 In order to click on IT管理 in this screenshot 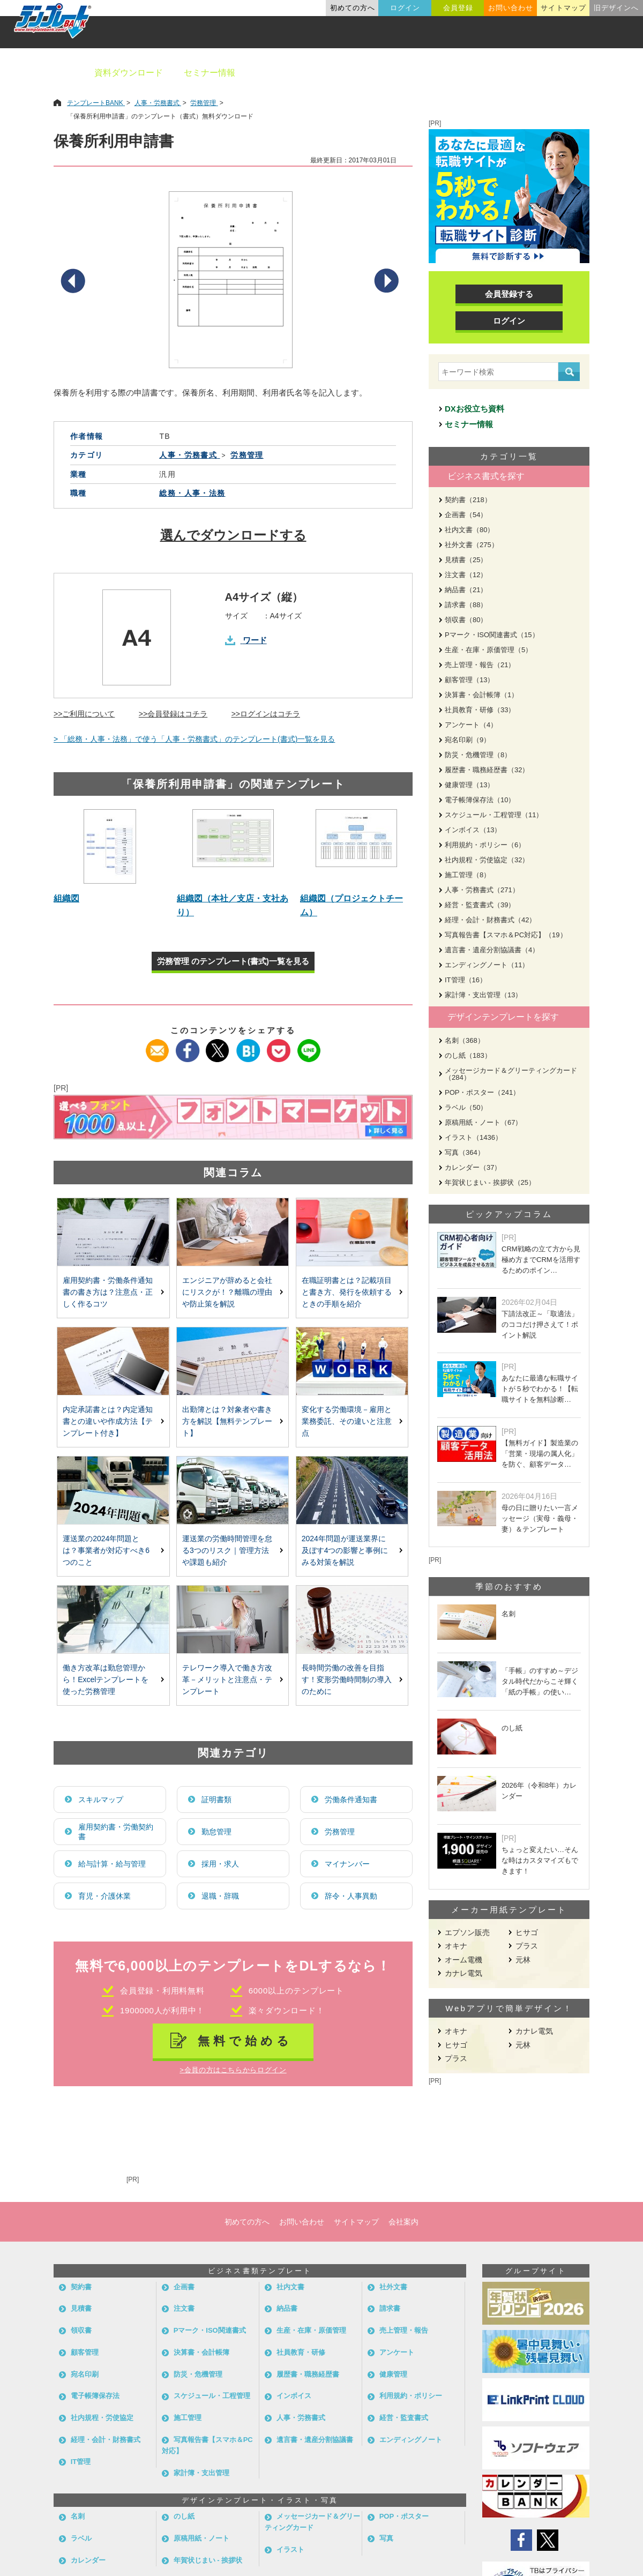, I will do `click(81, 2462)`.